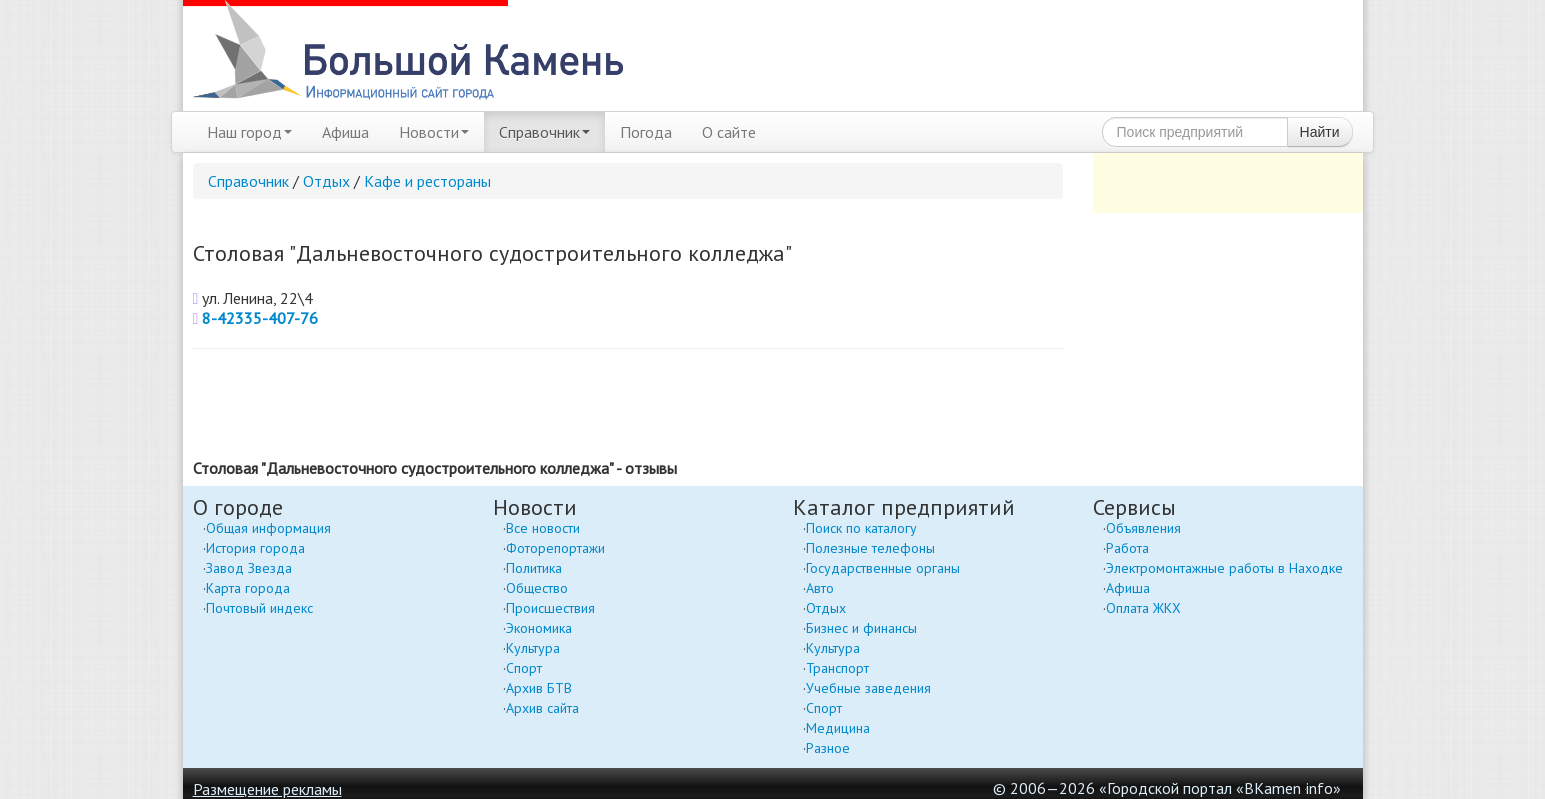  I want to click on Справочник, so click(544, 132).